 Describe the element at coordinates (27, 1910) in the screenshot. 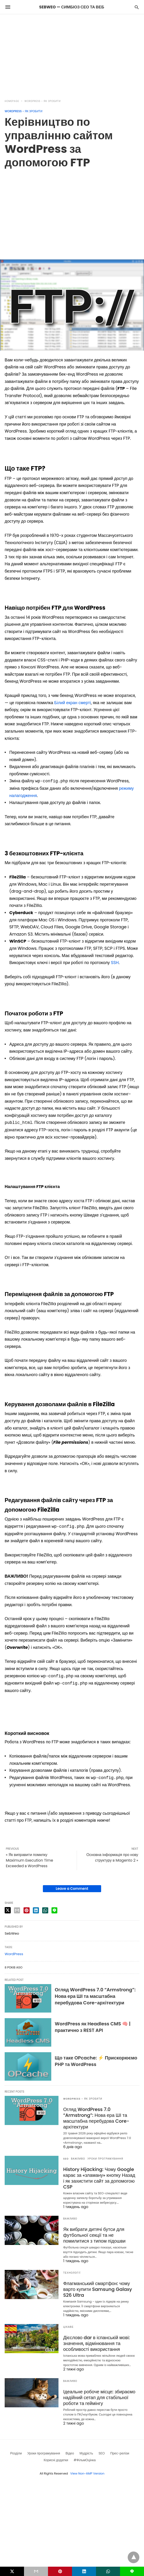

I see `[pinterest share]` at that location.